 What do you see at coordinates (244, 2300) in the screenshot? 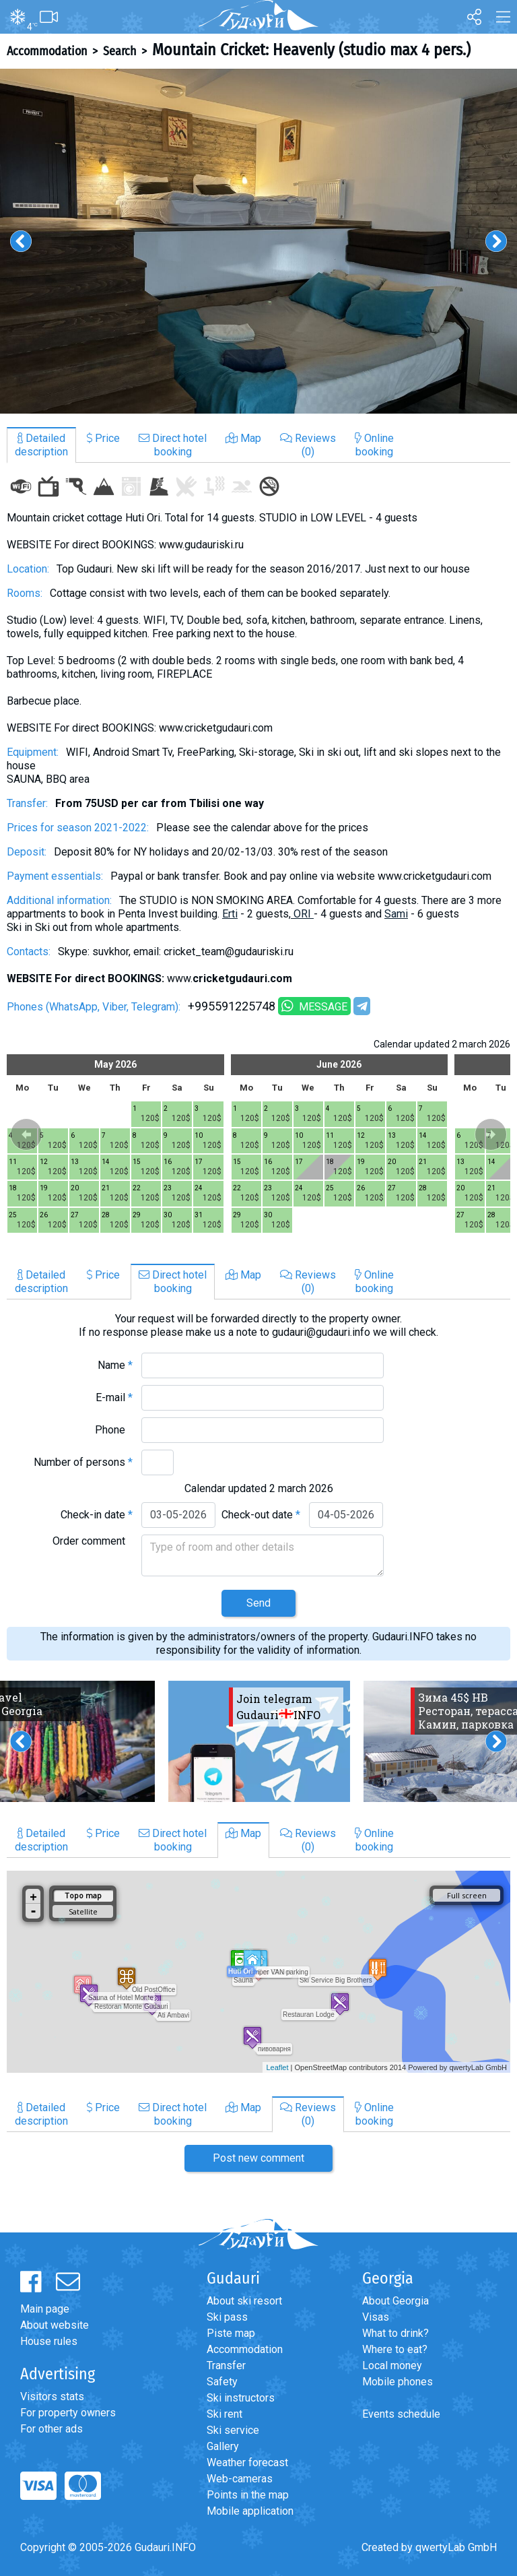
I see `About ski resort` at bounding box center [244, 2300].